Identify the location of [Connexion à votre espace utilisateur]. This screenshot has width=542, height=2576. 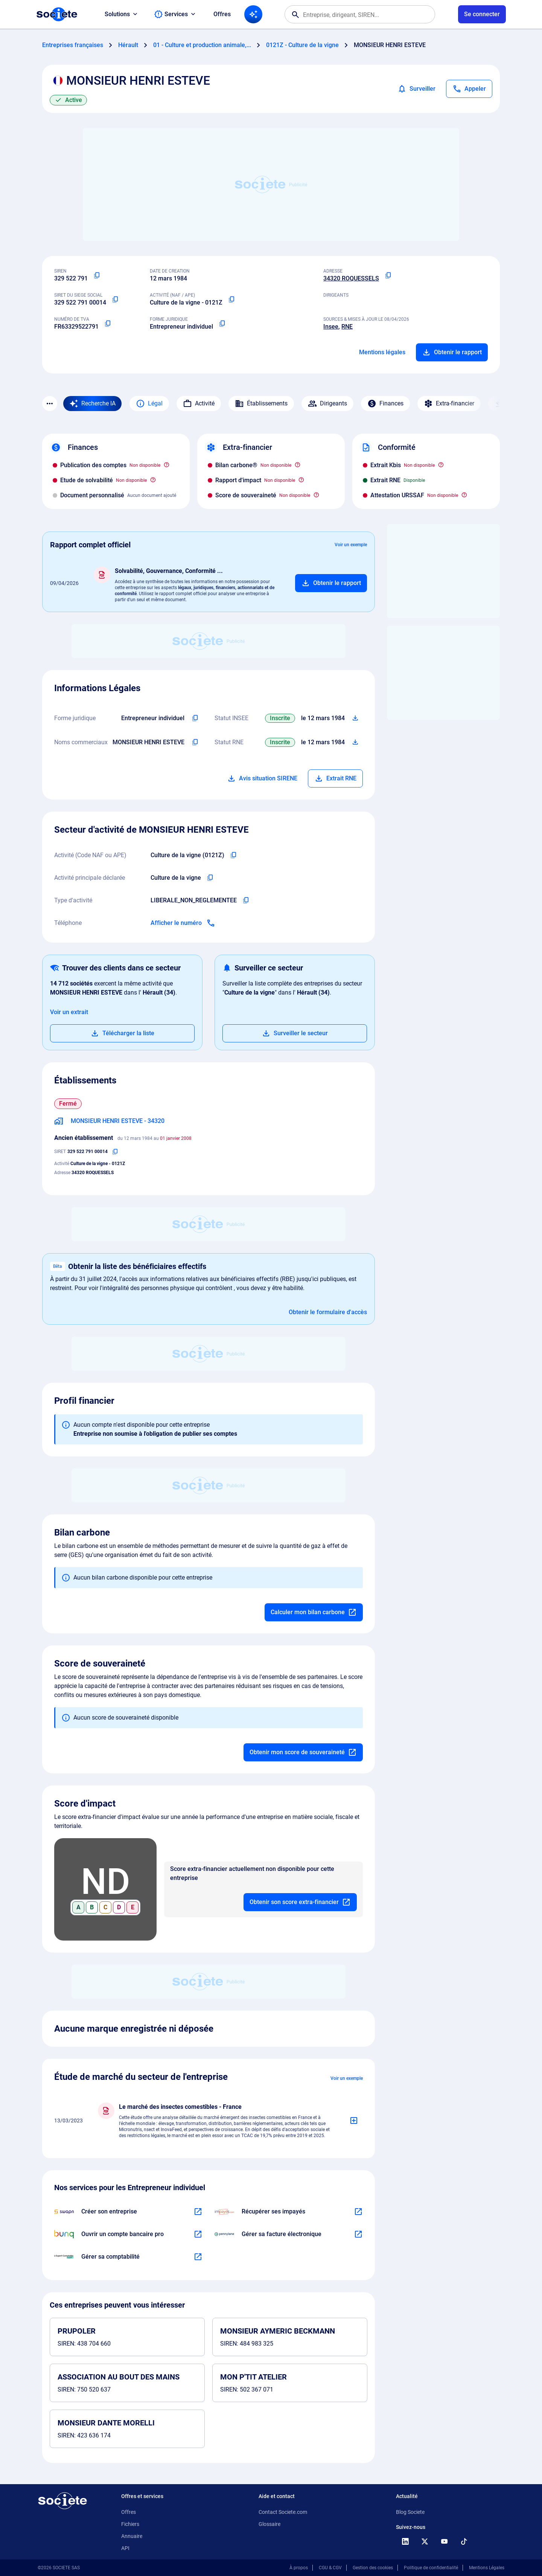
(482, 14).